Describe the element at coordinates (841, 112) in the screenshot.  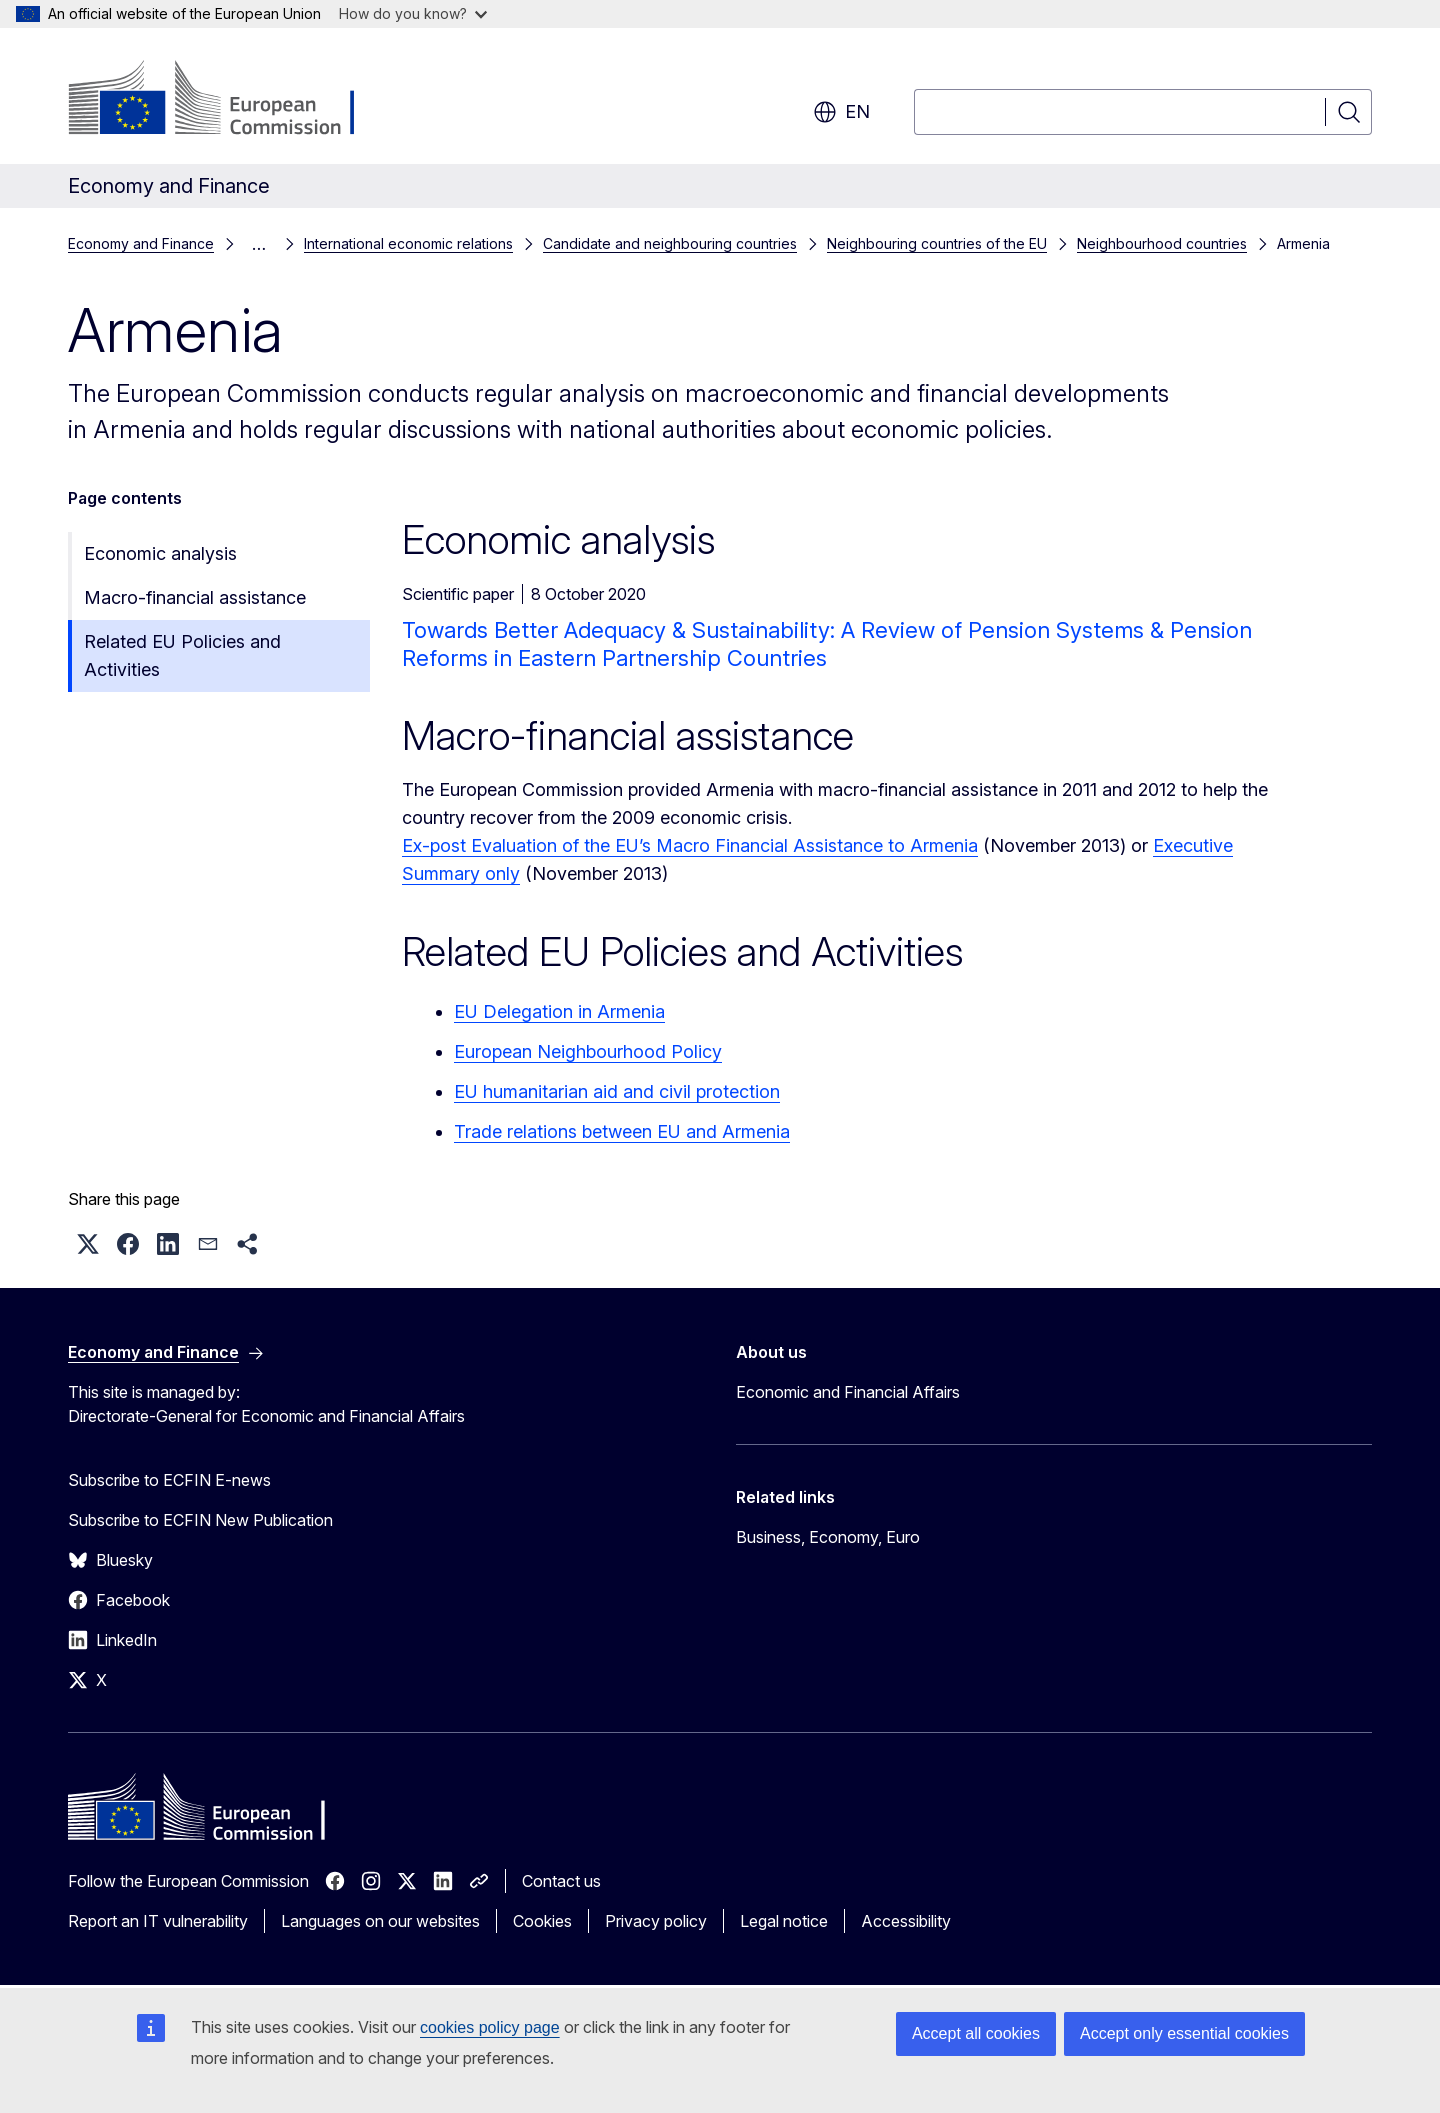
I see `en [button]` at that location.